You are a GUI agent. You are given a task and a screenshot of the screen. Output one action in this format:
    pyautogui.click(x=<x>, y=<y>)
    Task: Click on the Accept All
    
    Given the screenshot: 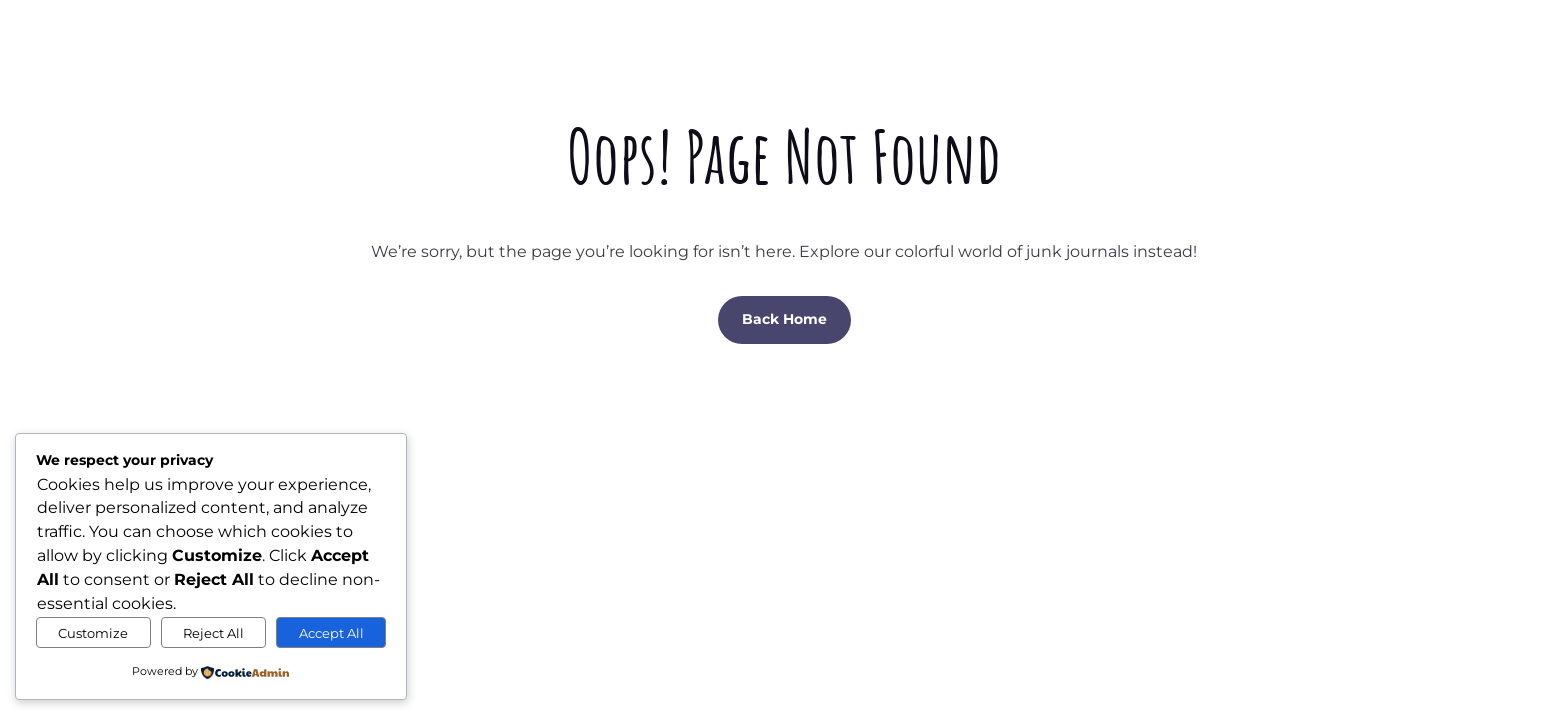 What is the action you would take?
    pyautogui.click(x=331, y=633)
    